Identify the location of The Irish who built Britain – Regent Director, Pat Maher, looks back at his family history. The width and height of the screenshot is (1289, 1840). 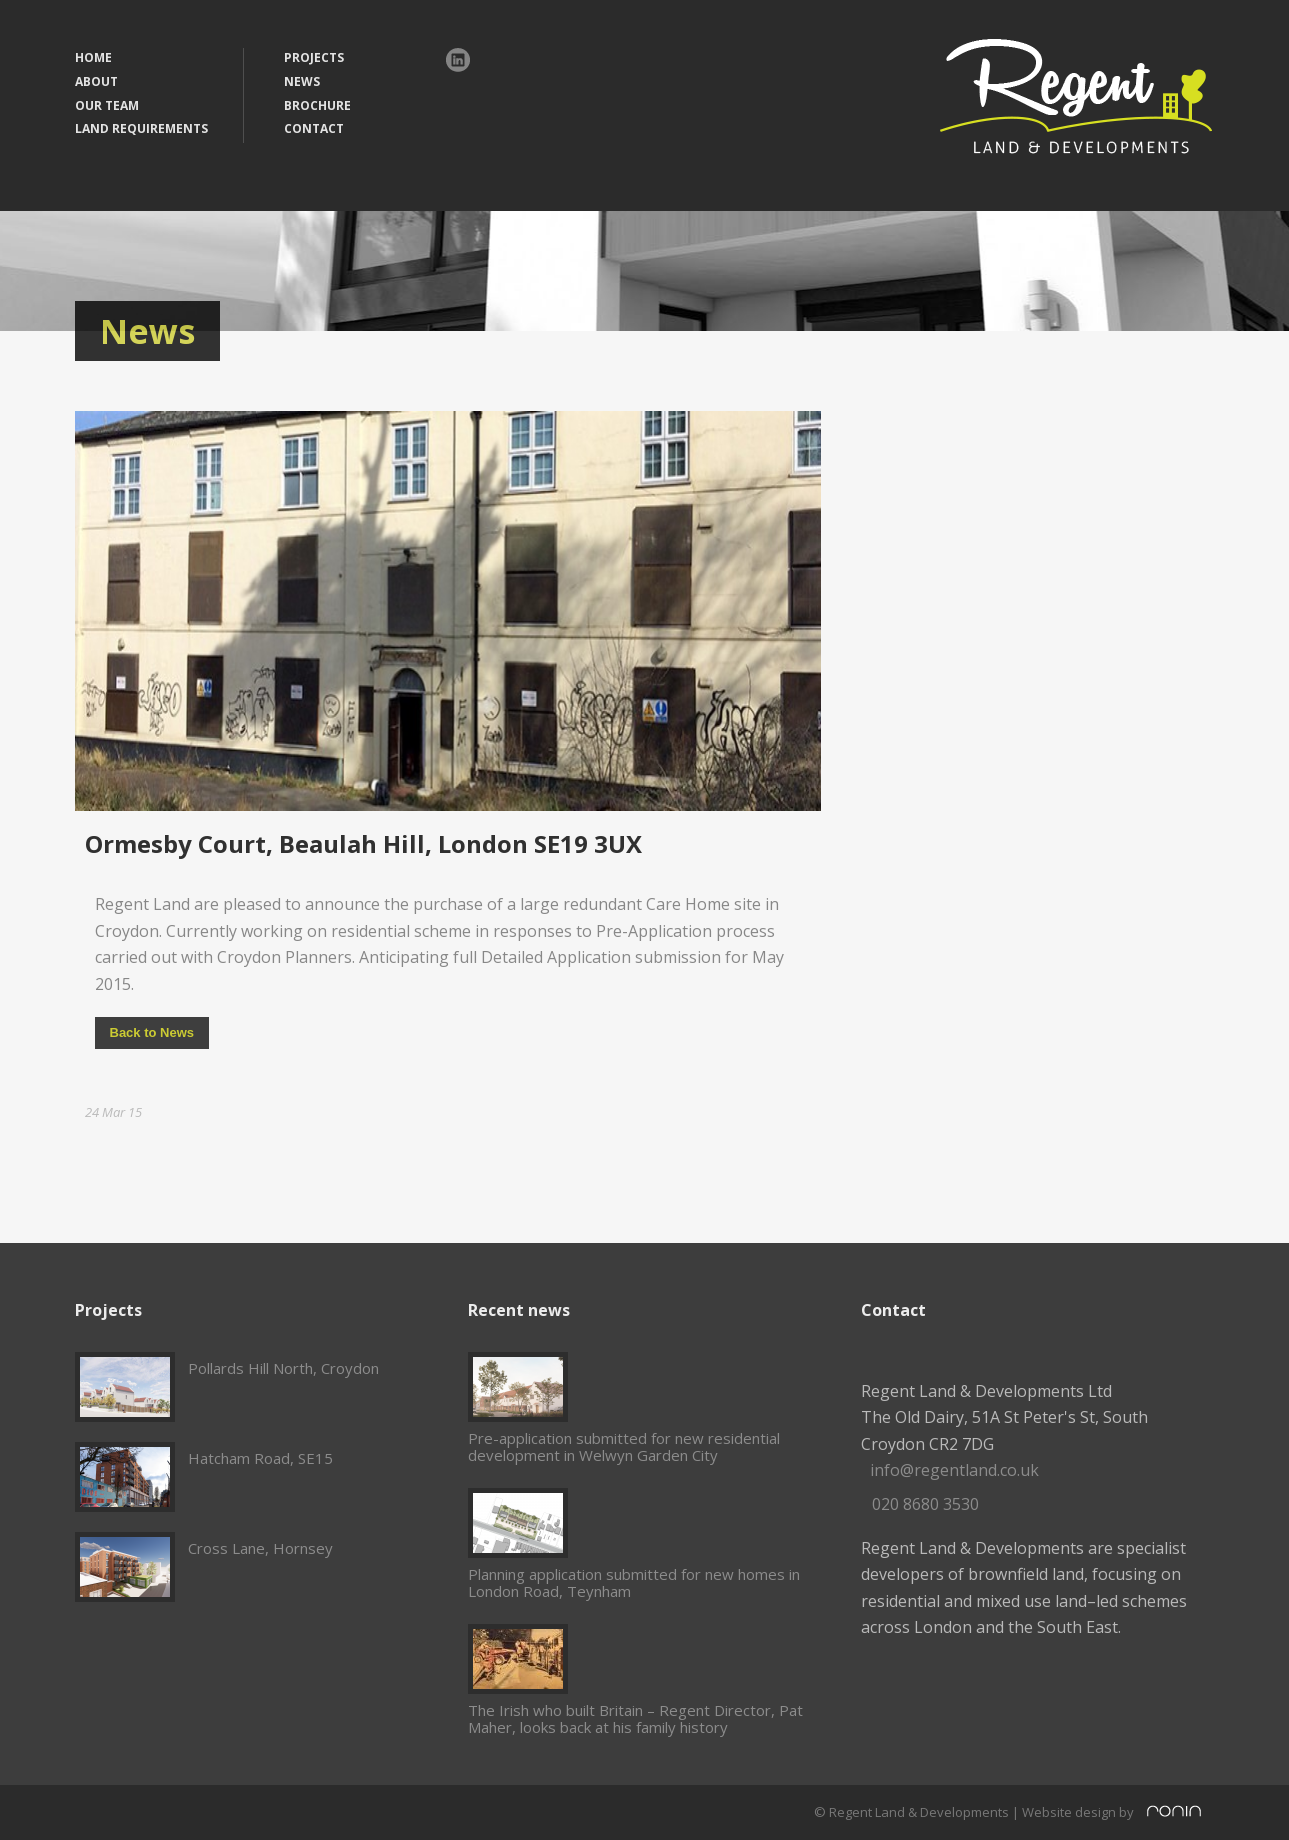
(635, 1718).